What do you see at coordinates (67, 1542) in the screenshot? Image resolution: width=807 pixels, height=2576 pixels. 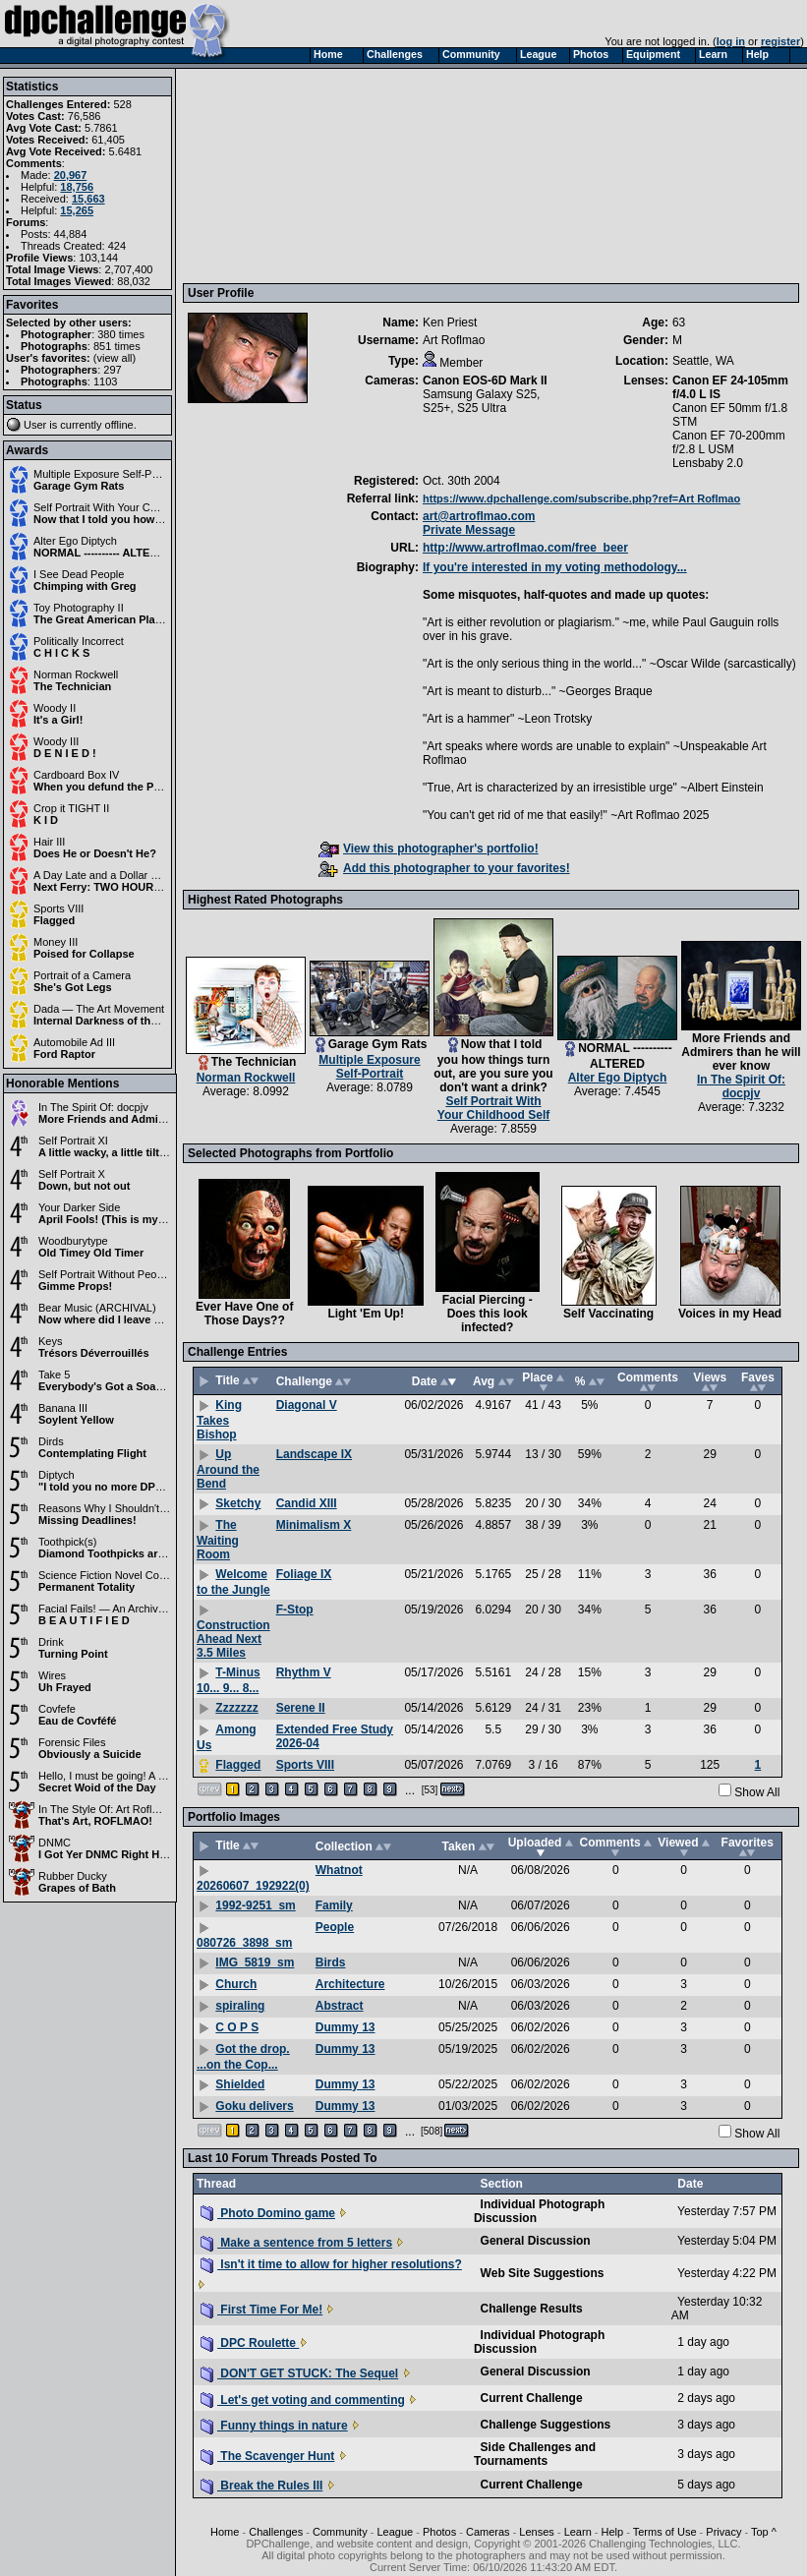 I see `Toothpick(s)` at bounding box center [67, 1542].